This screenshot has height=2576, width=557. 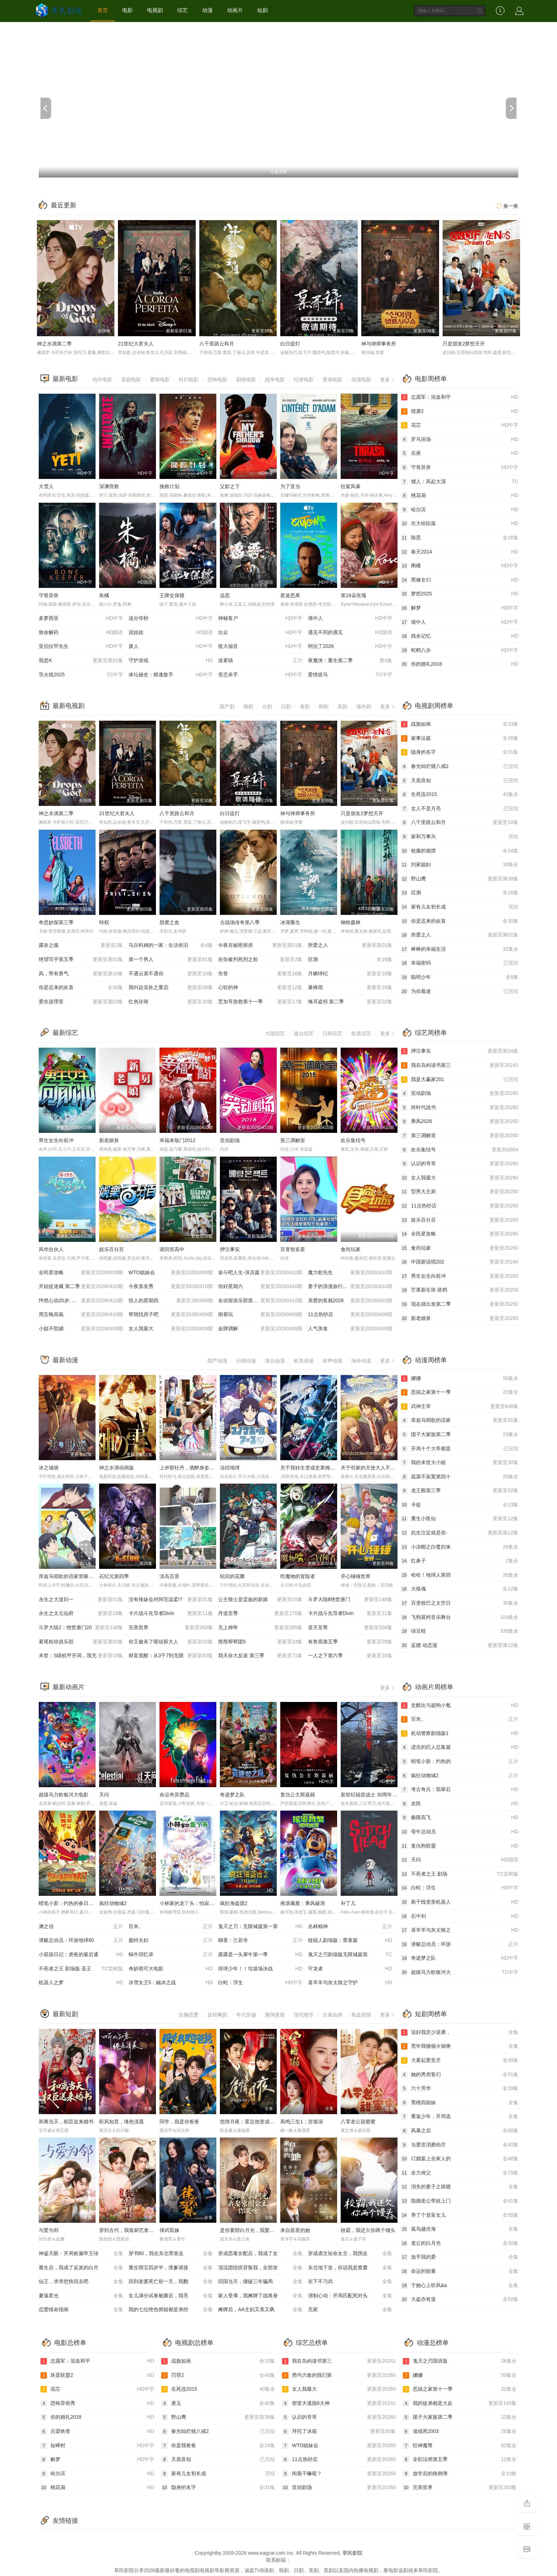 What do you see at coordinates (63, 1794) in the screenshot?
I see `超级马力欧银河大电影` at bounding box center [63, 1794].